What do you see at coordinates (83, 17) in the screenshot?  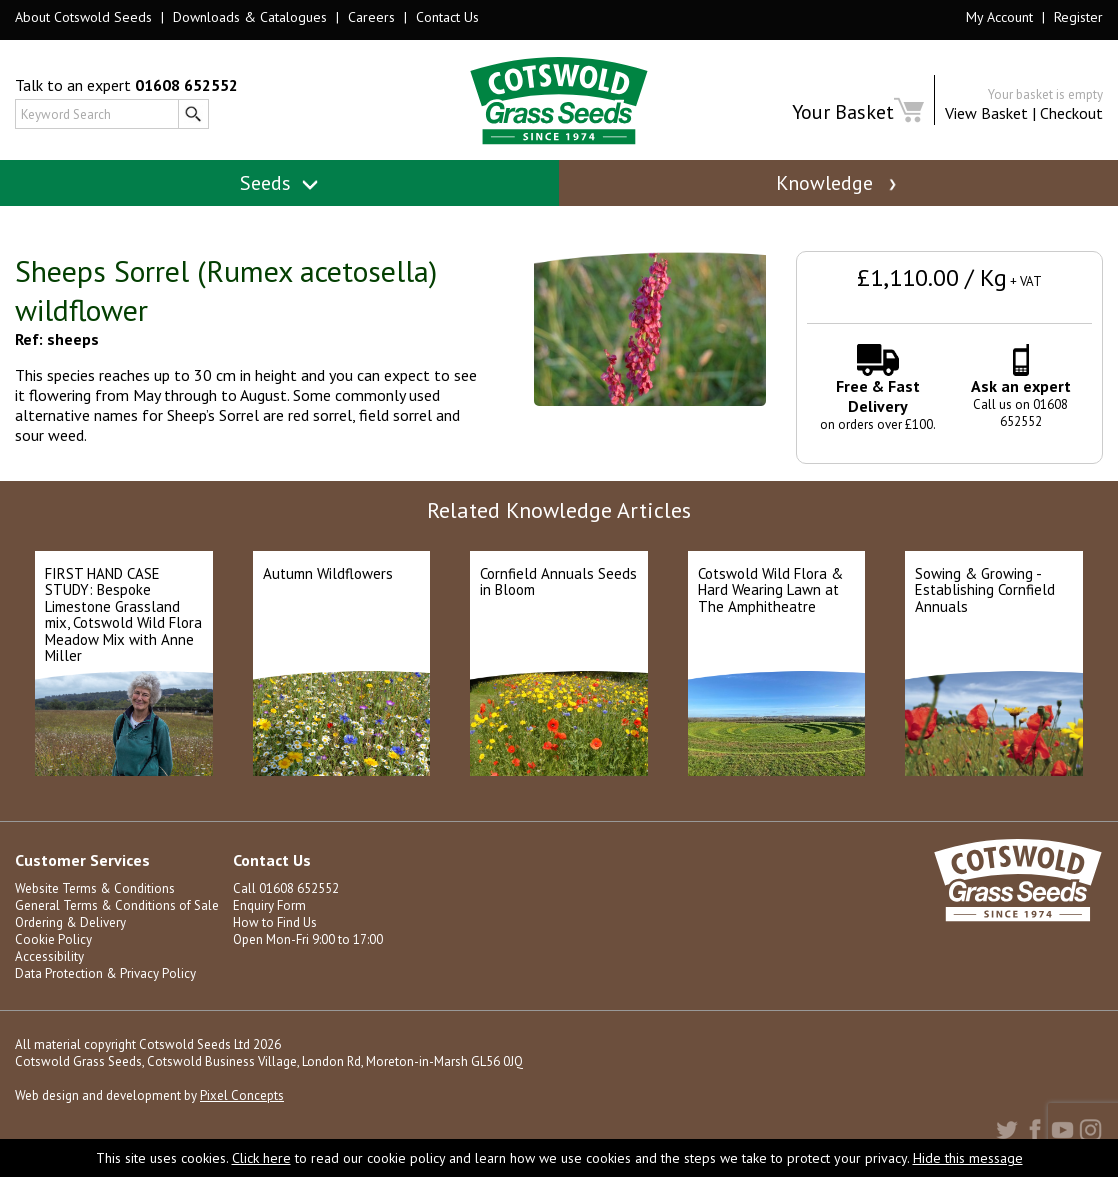 I see `About Cotswold Seeds` at bounding box center [83, 17].